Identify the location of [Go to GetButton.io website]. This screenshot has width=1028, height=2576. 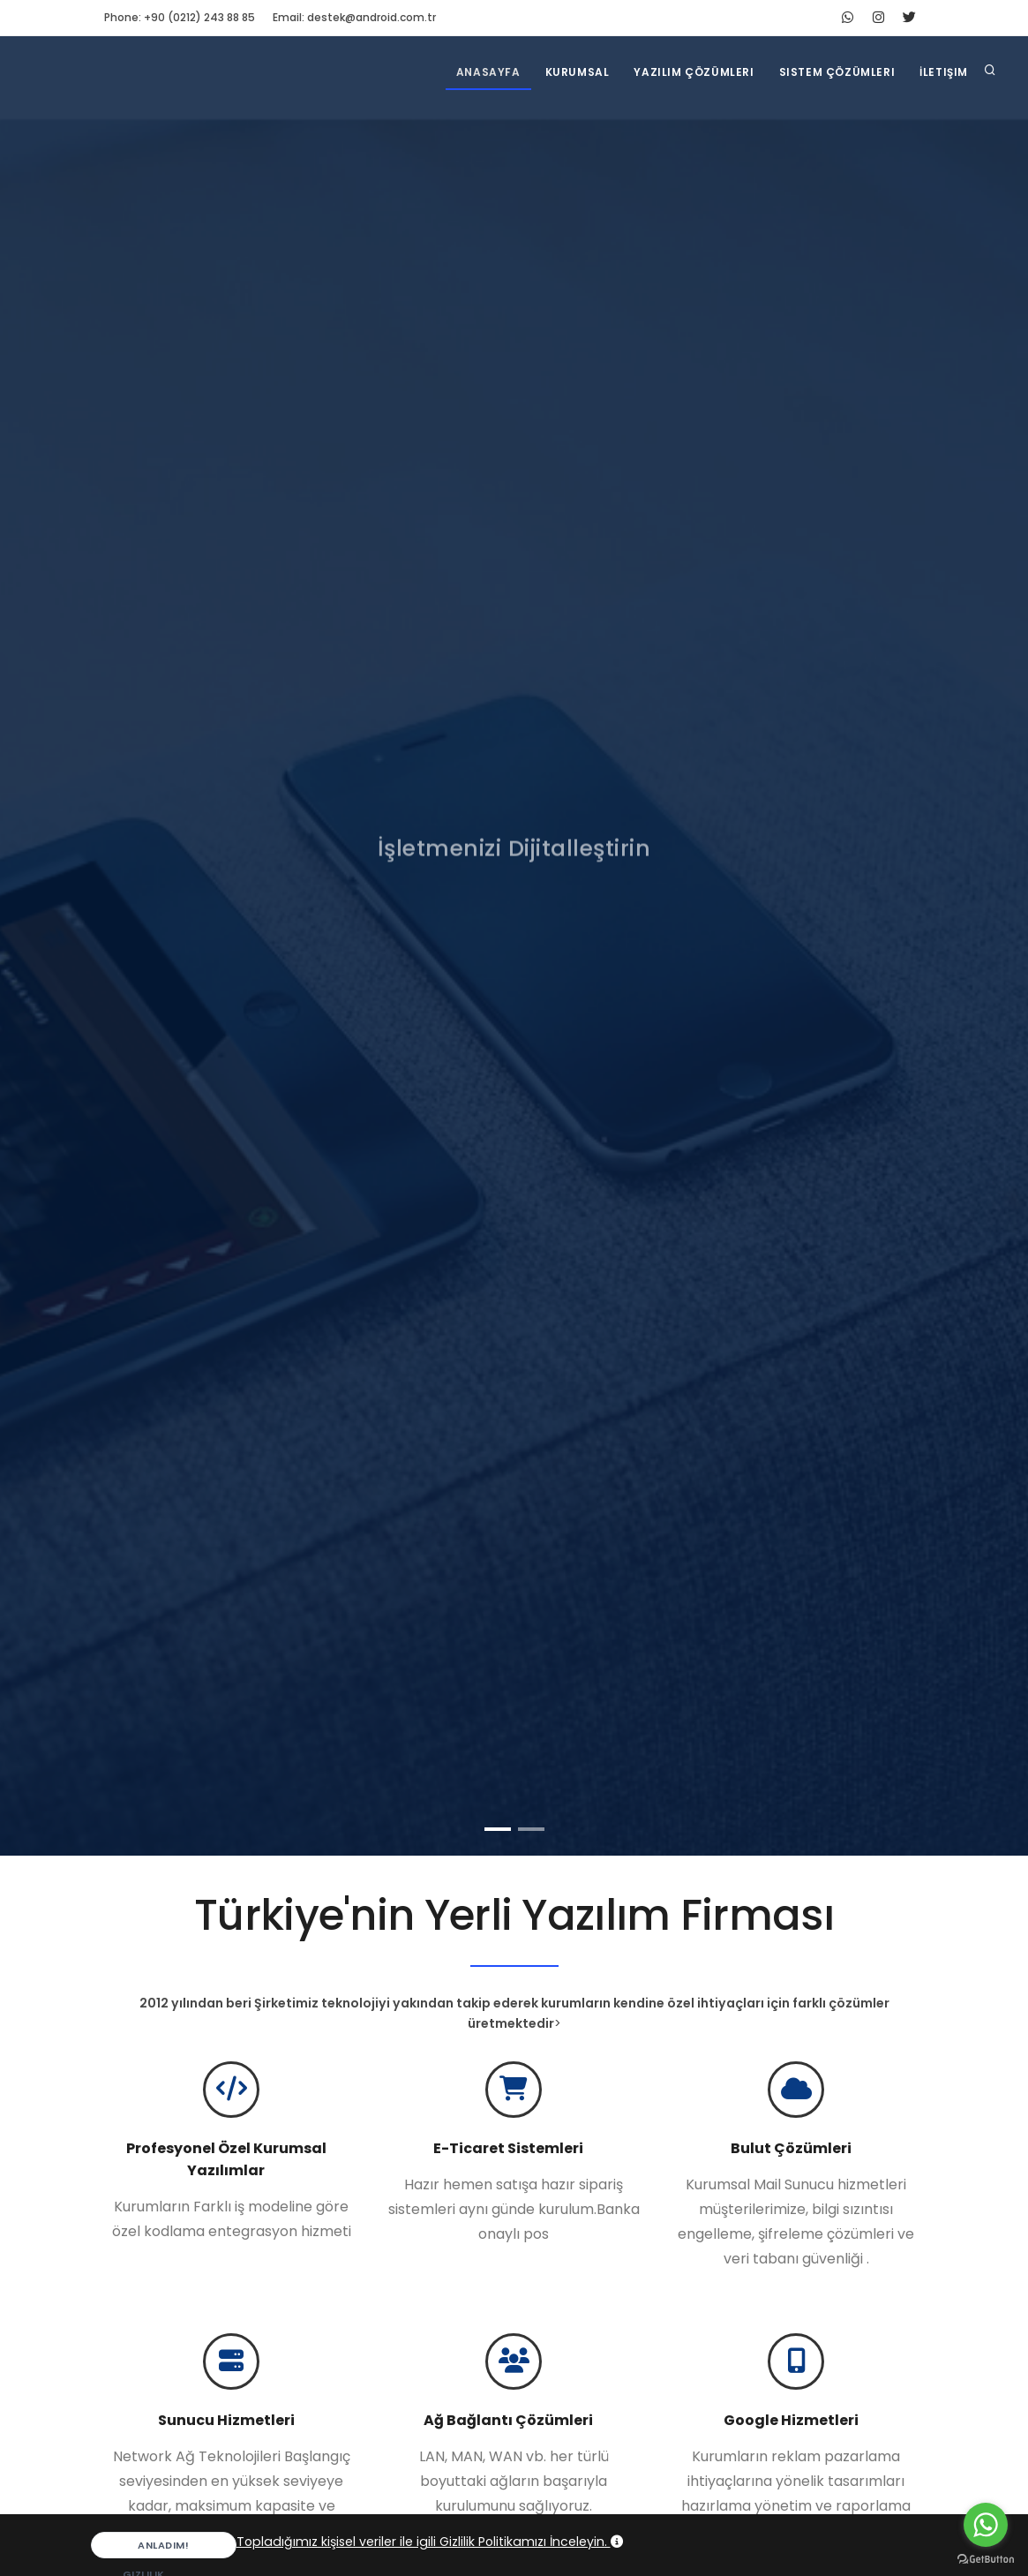
(985, 2558).